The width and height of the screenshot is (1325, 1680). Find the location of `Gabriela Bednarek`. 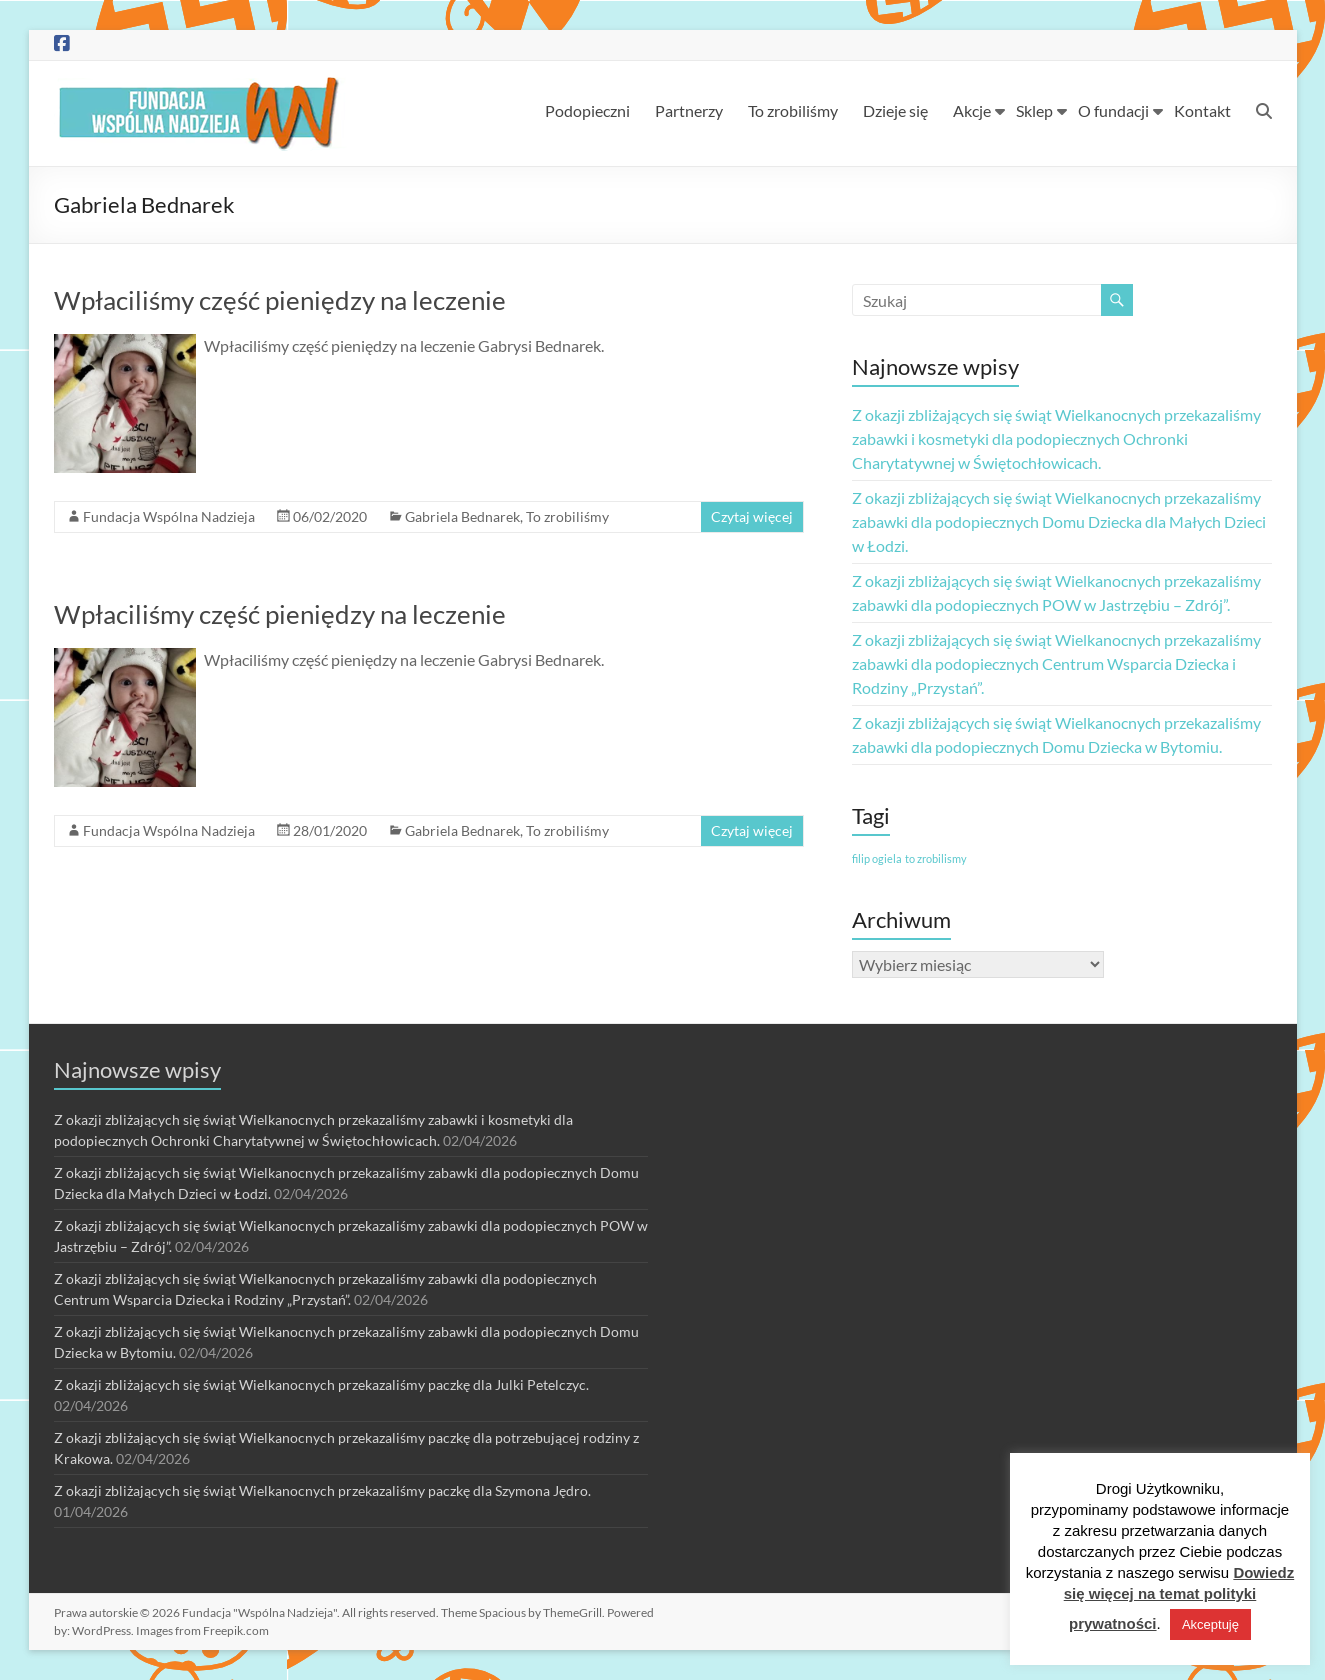

Gabriela Bednarek is located at coordinates (462, 516).